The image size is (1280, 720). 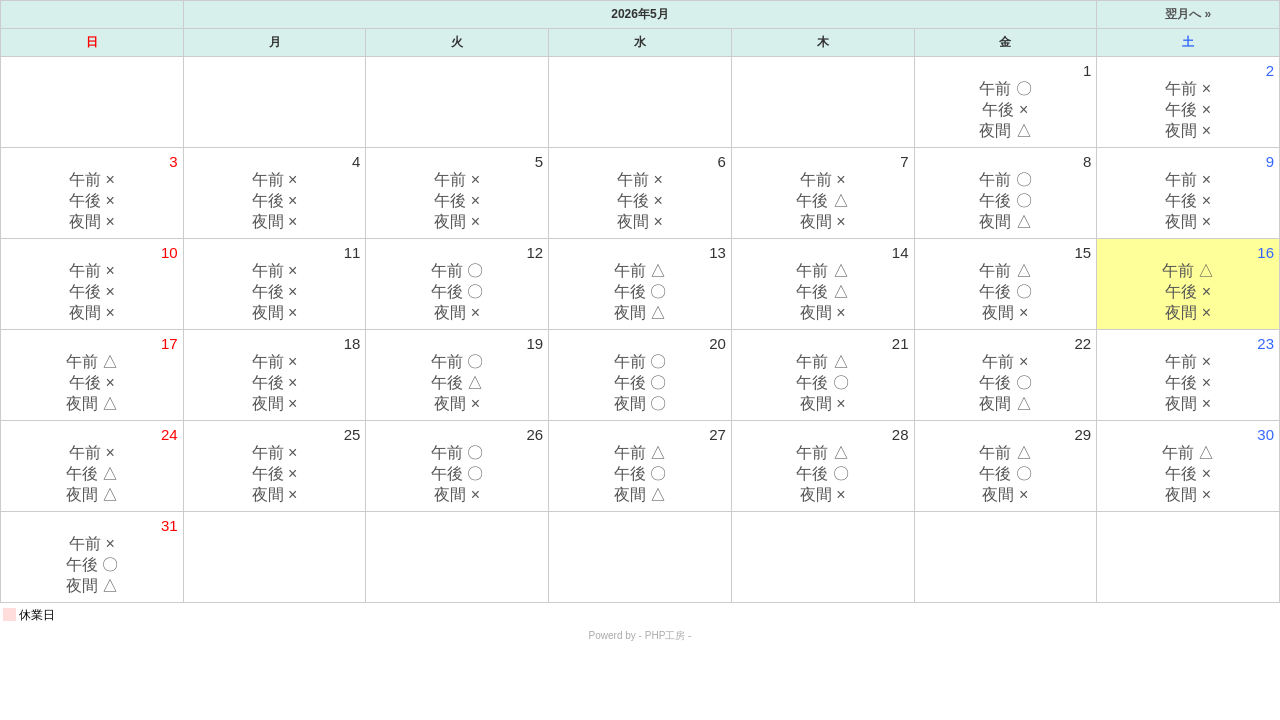 I want to click on PHP工房, so click(x=665, y=635).